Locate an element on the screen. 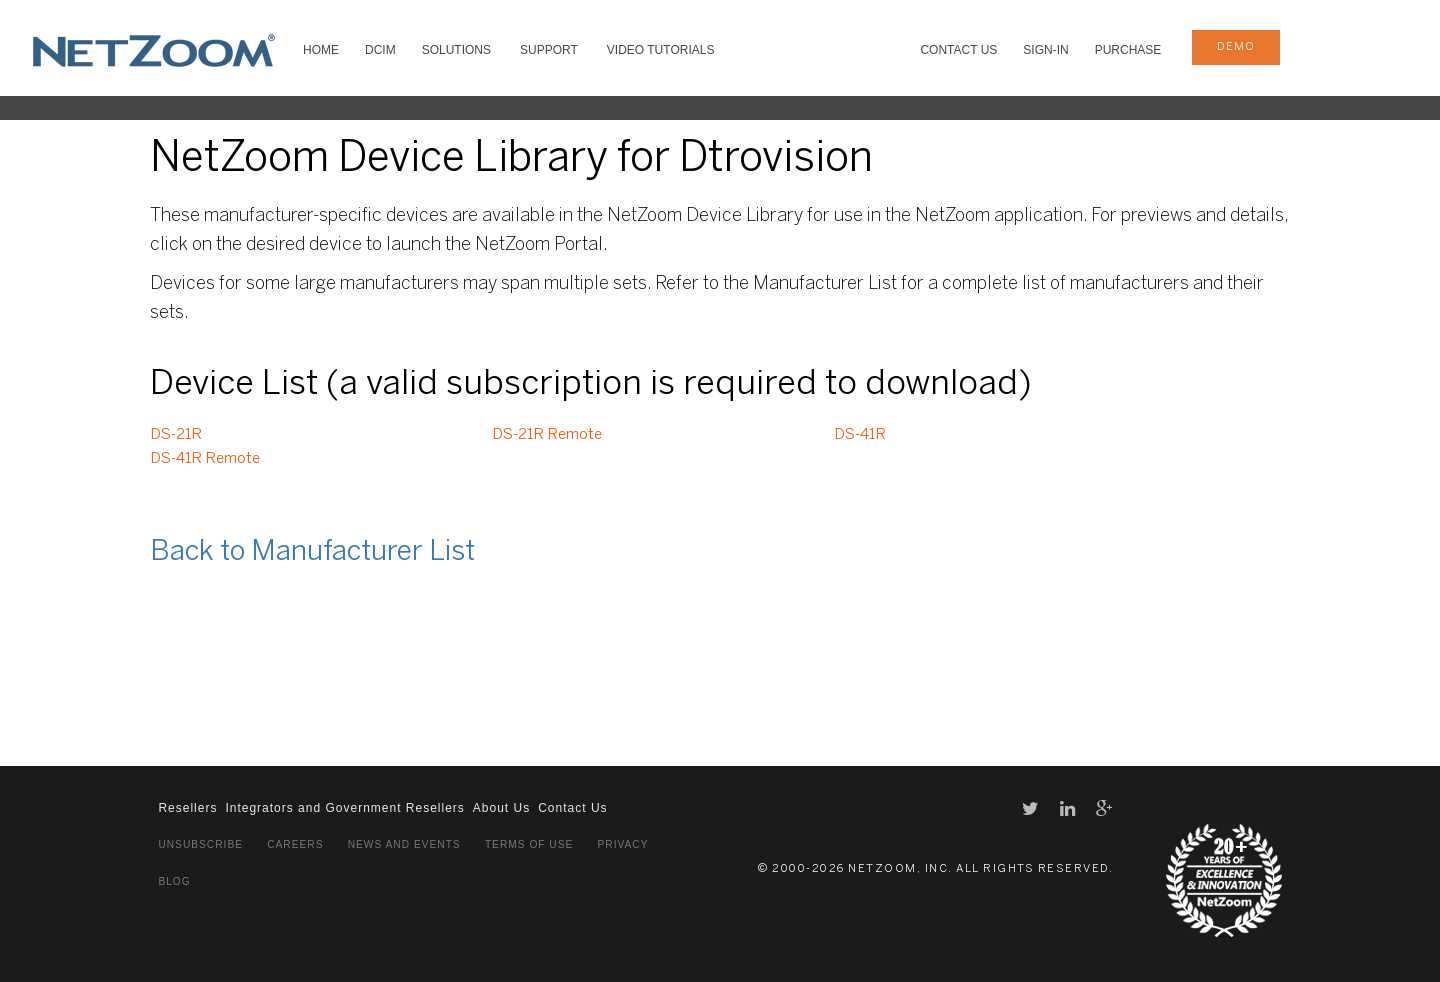 This screenshot has width=1440, height=982. DCIM is located at coordinates (380, 50).